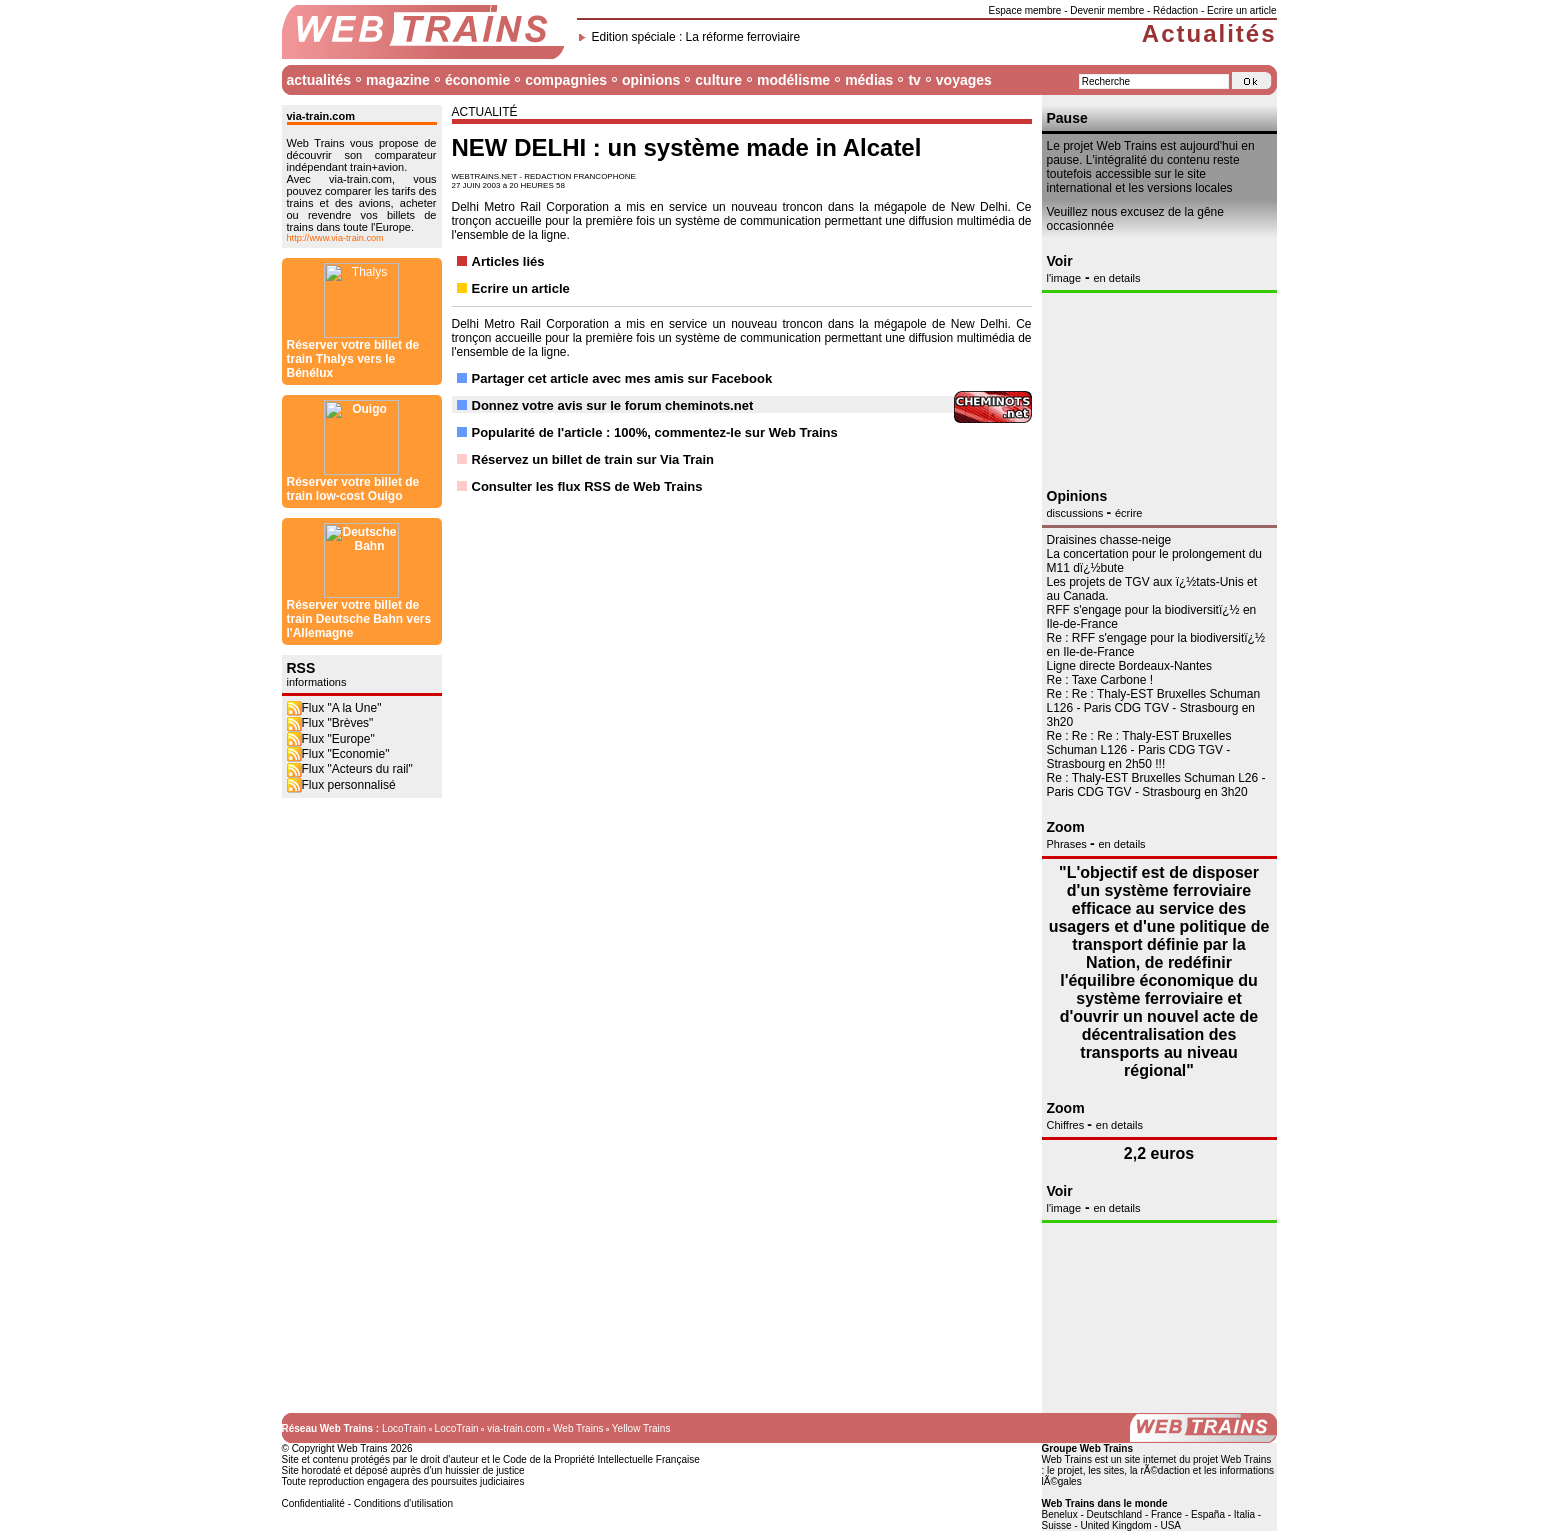  What do you see at coordinates (319, 80) in the screenshot?
I see `actualités` at bounding box center [319, 80].